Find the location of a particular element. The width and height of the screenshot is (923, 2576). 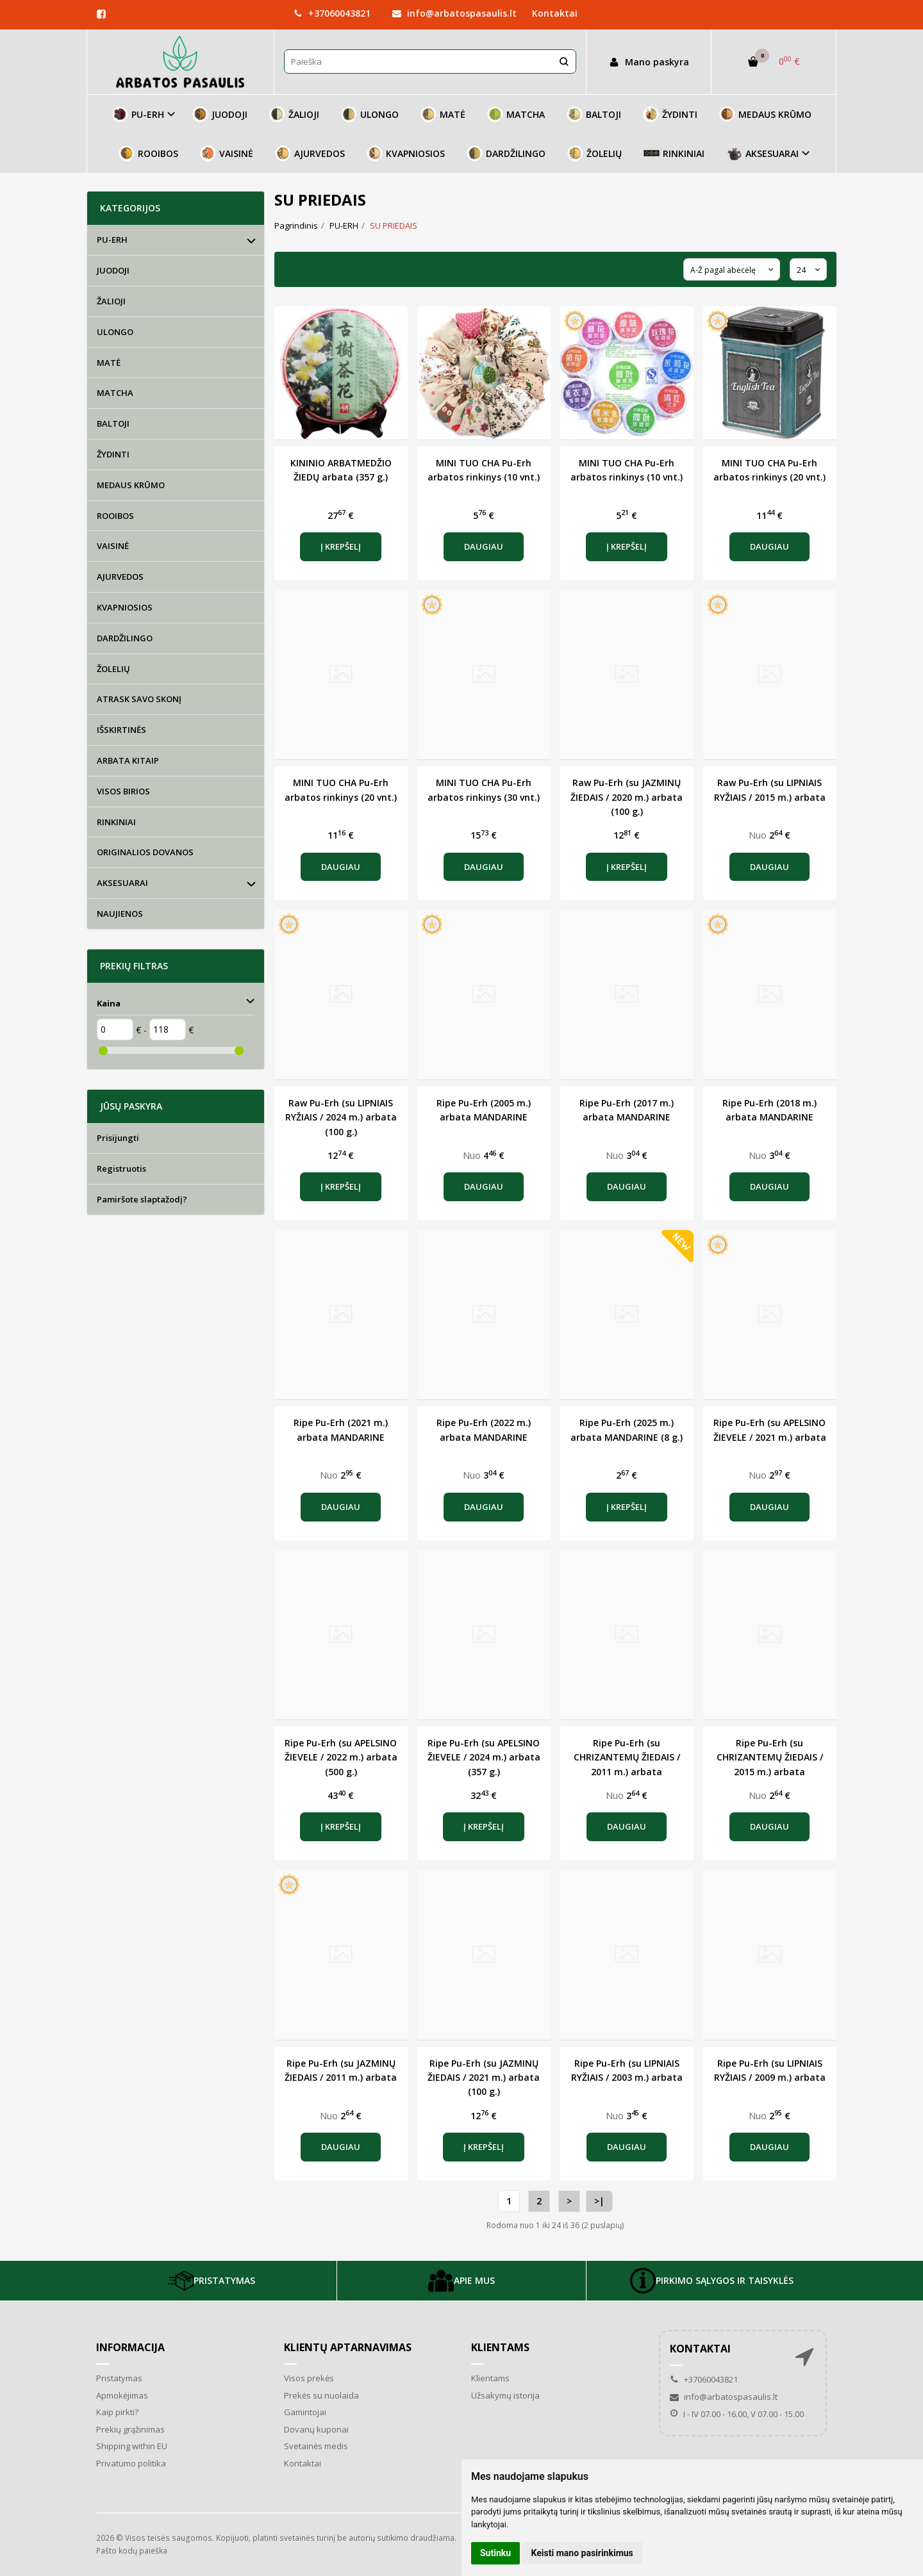

Pristatymas is located at coordinates (119, 2378).